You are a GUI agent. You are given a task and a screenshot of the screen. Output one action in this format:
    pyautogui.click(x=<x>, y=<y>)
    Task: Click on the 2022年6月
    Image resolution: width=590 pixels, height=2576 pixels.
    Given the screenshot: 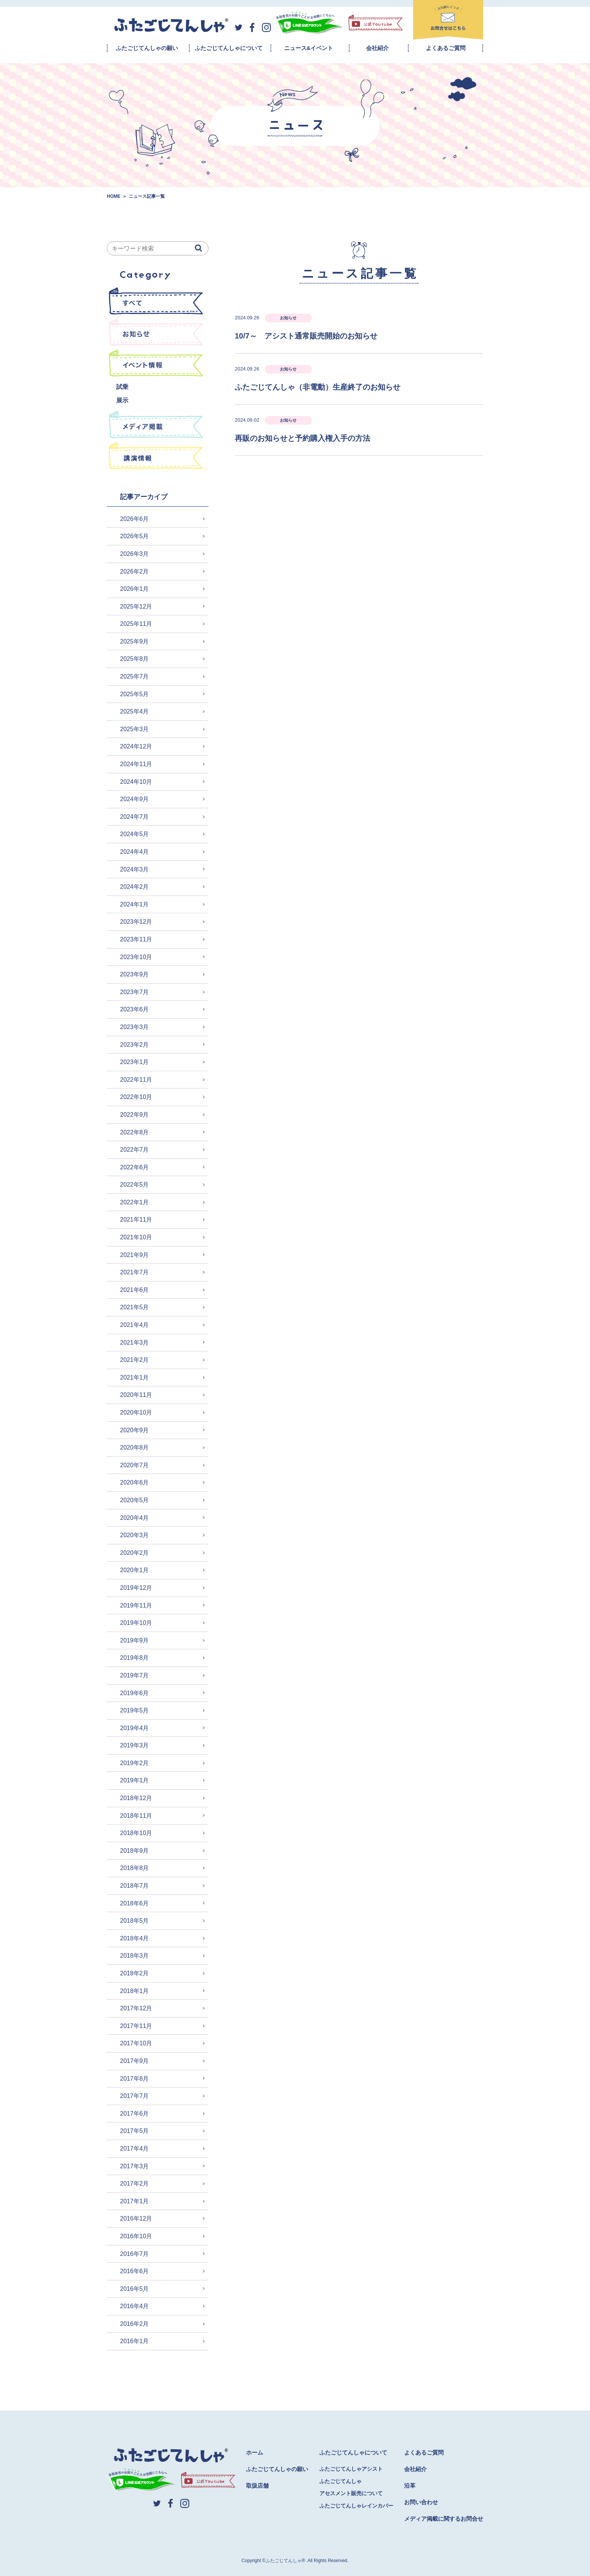 What is the action you would take?
    pyautogui.click(x=134, y=1167)
    